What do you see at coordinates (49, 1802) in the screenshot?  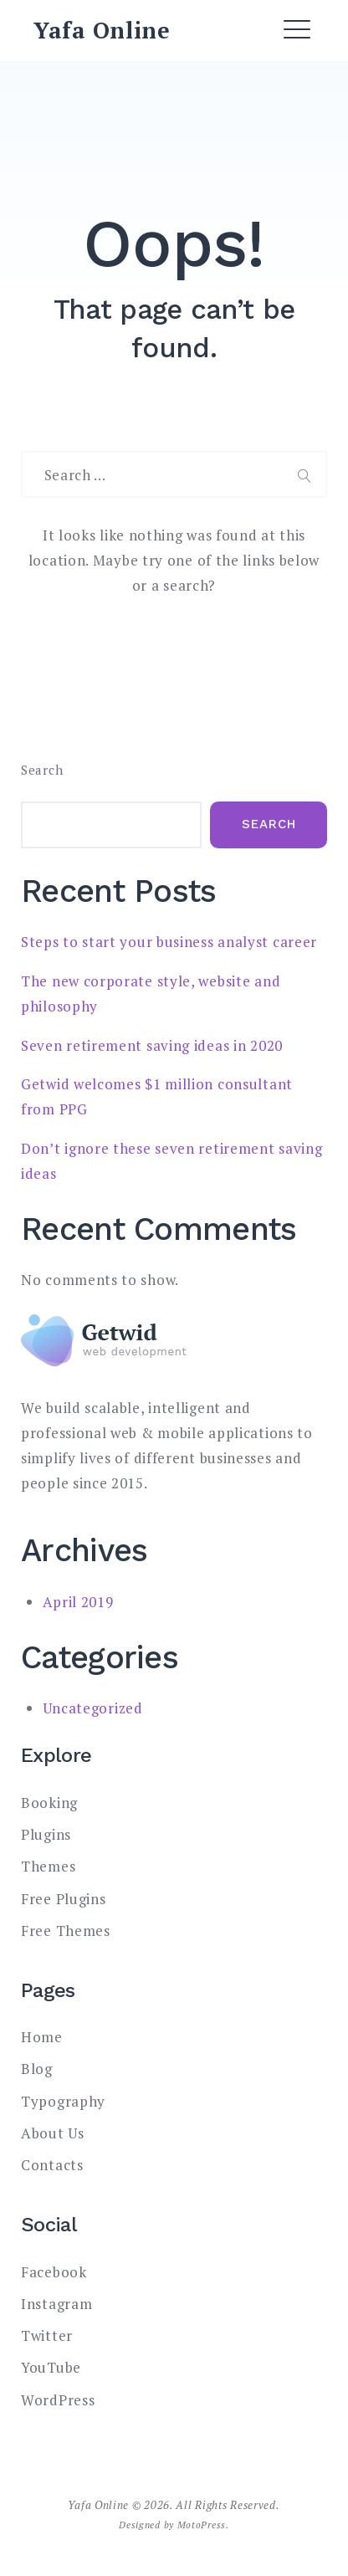 I see `Booking` at bounding box center [49, 1802].